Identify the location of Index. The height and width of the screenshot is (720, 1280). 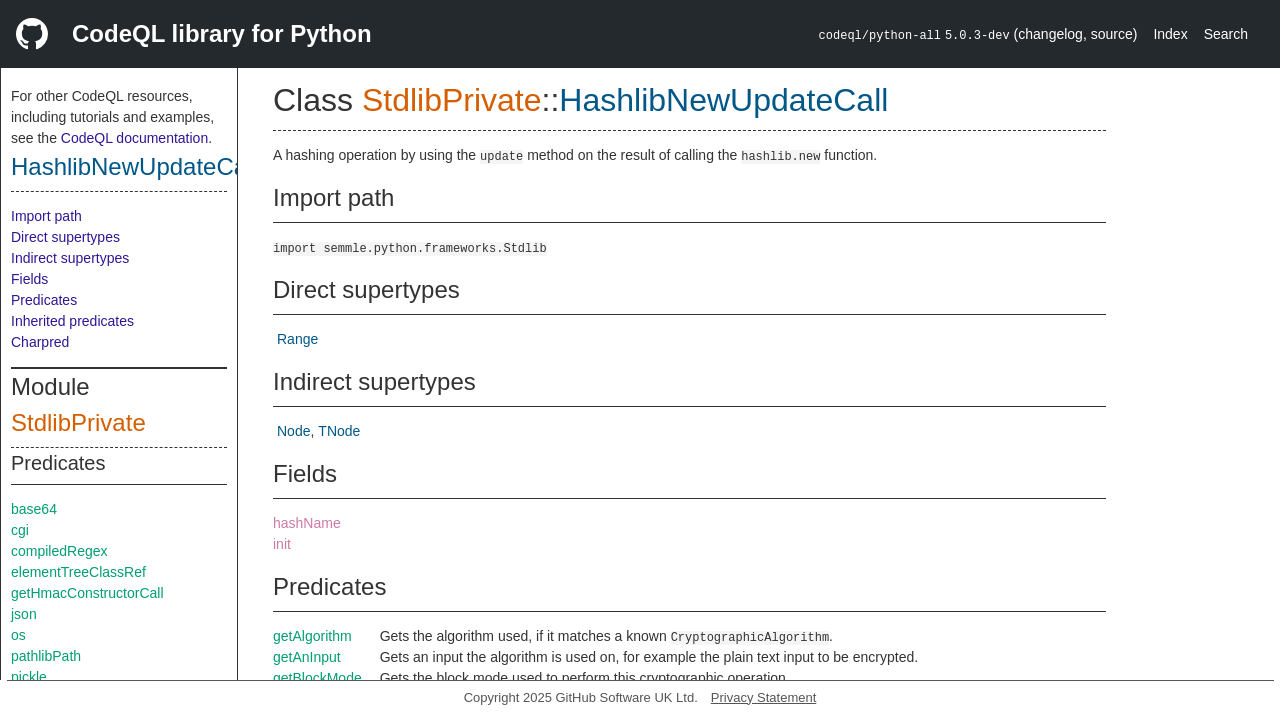
(1170, 34).